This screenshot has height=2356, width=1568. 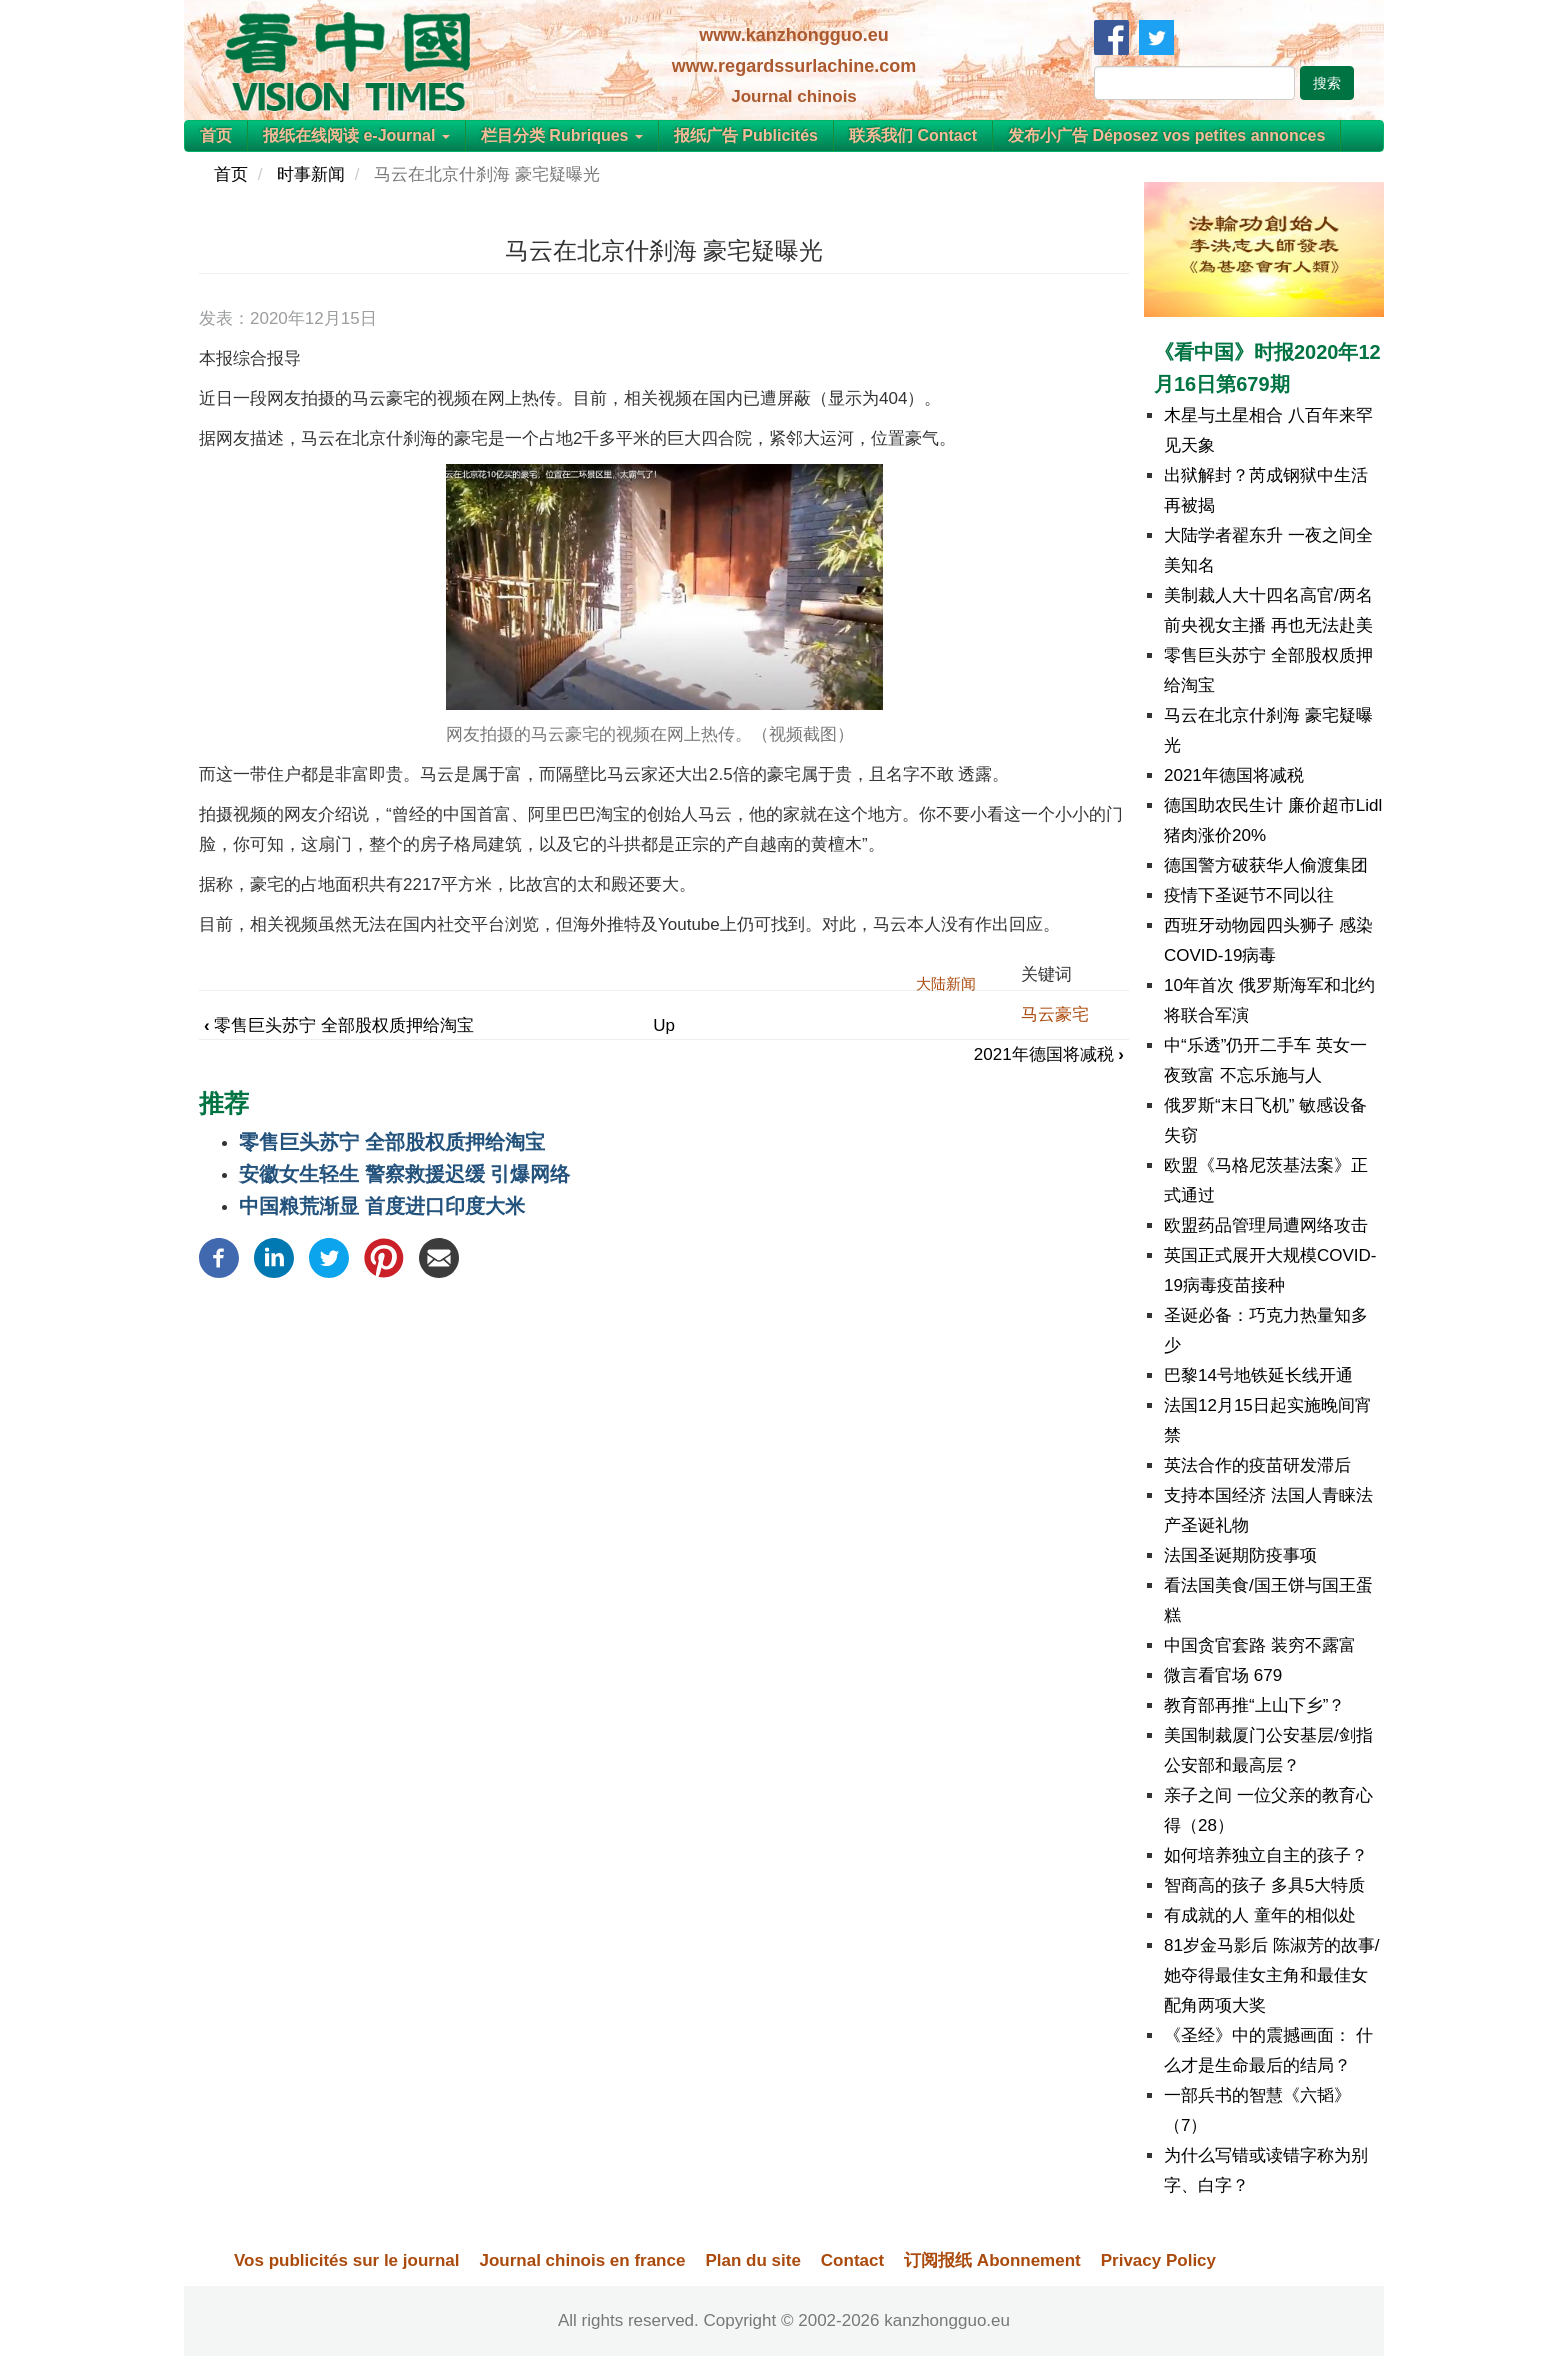 I want to click on 时事新闻, so click(x=311, y=174).